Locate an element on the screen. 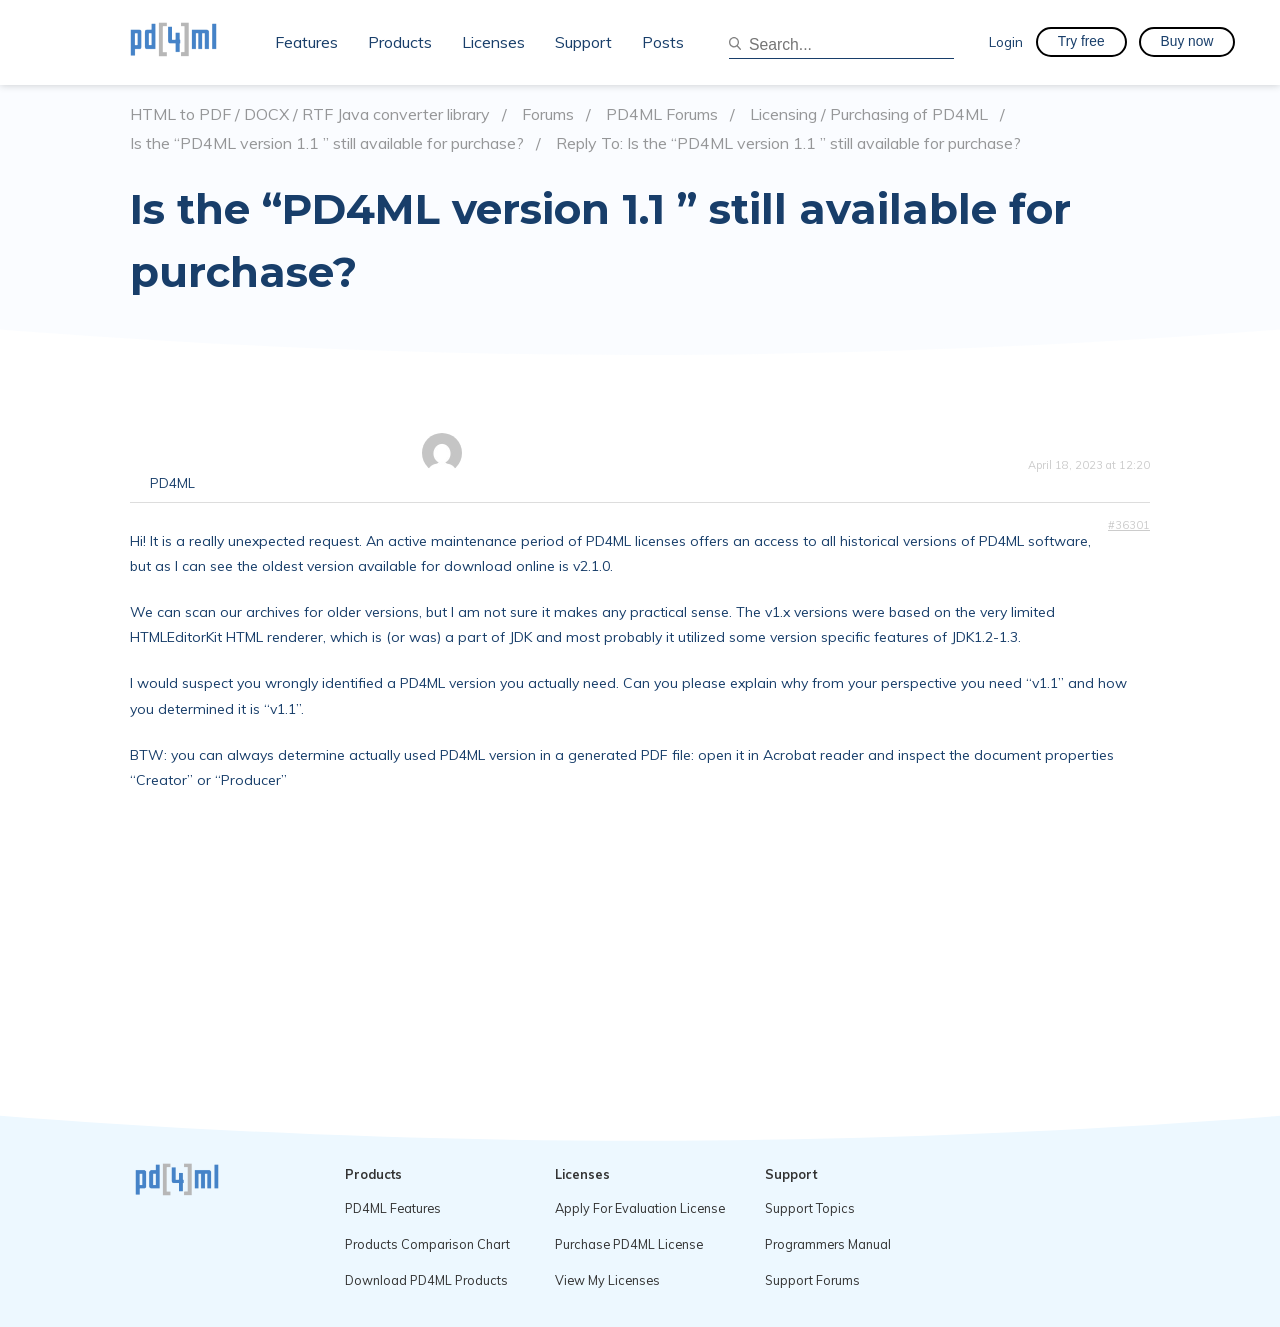 The image size is (1280, 1327). Licensing / Purchasing of PD4ML is located at coordinates (869, 114).